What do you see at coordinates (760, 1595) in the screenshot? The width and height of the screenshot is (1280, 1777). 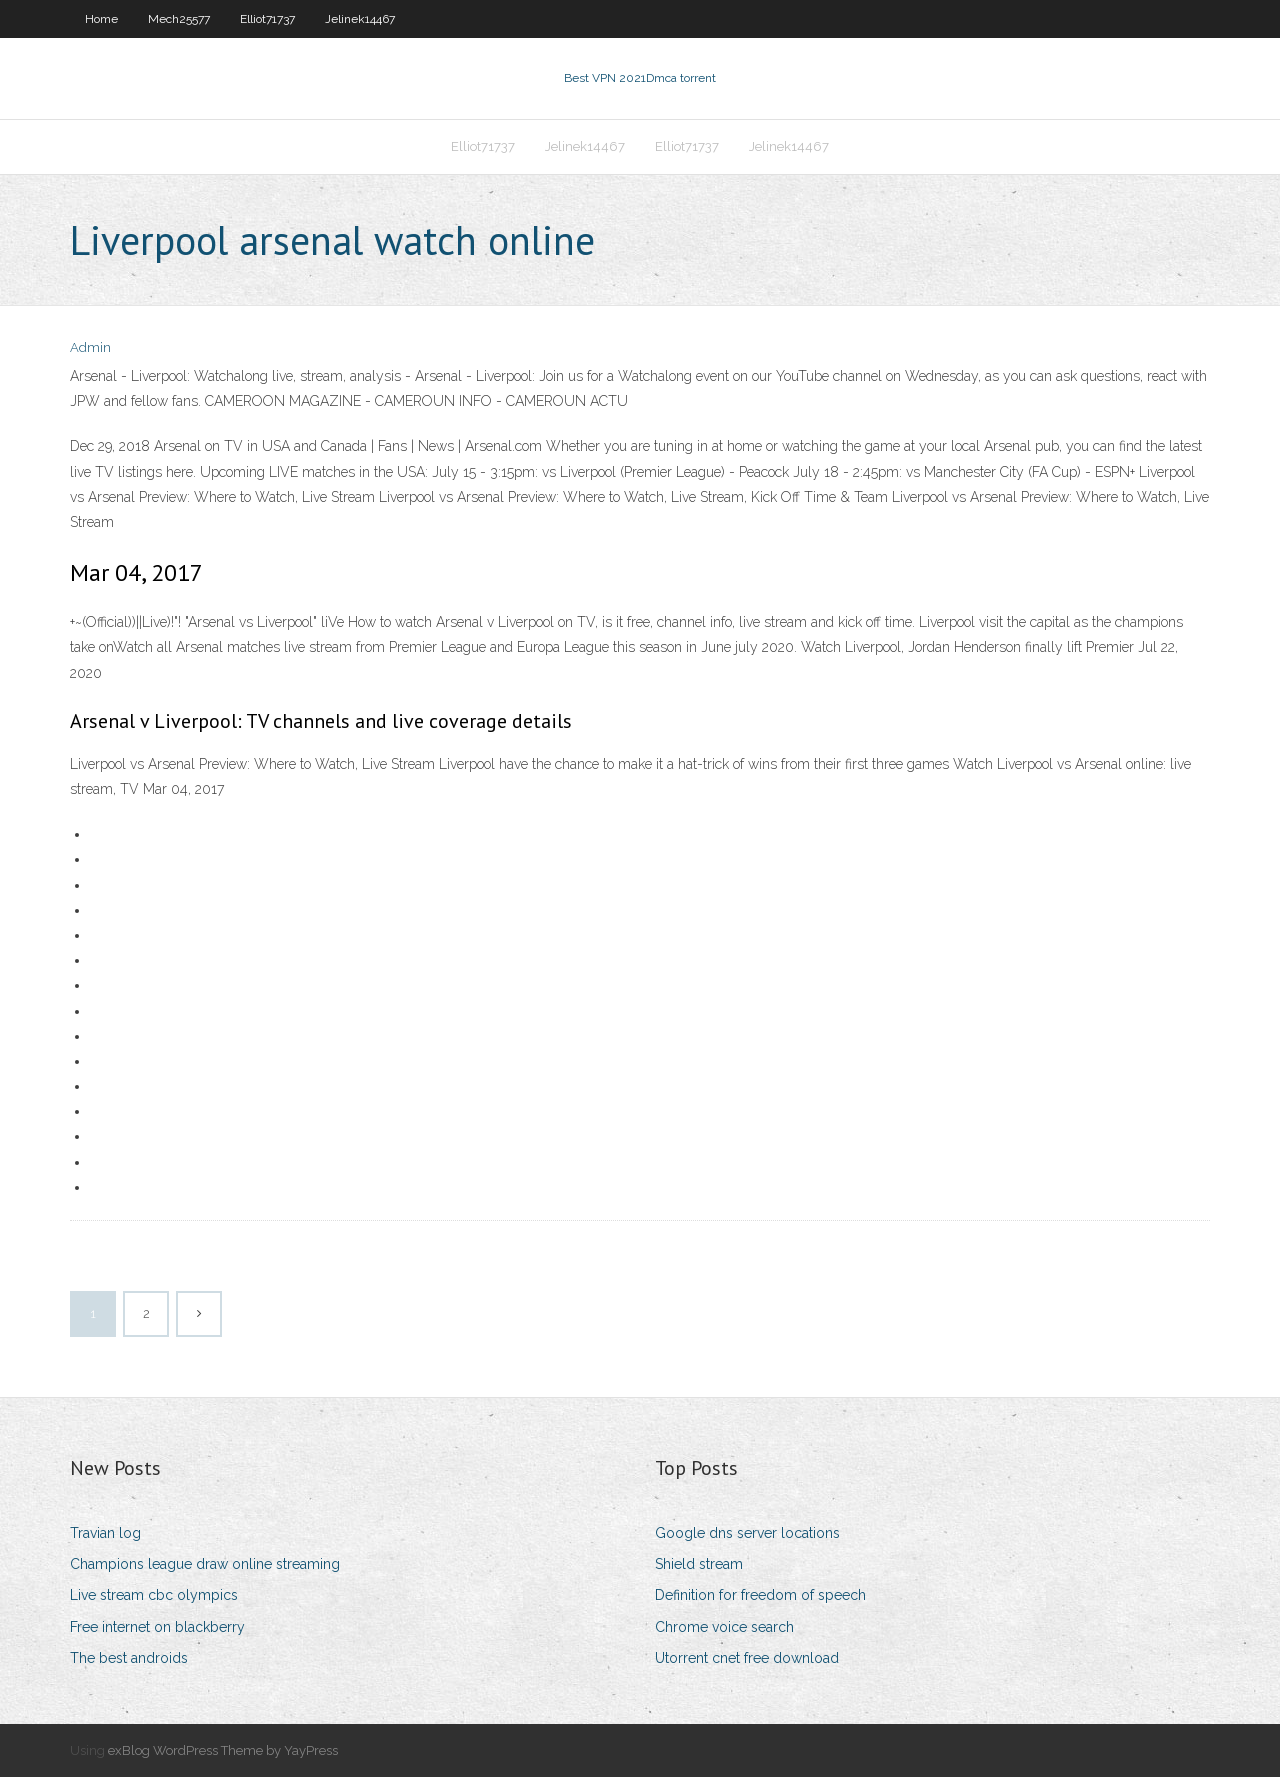 I see `Definition for freedom of speech` at bounding box center [760, 1595].